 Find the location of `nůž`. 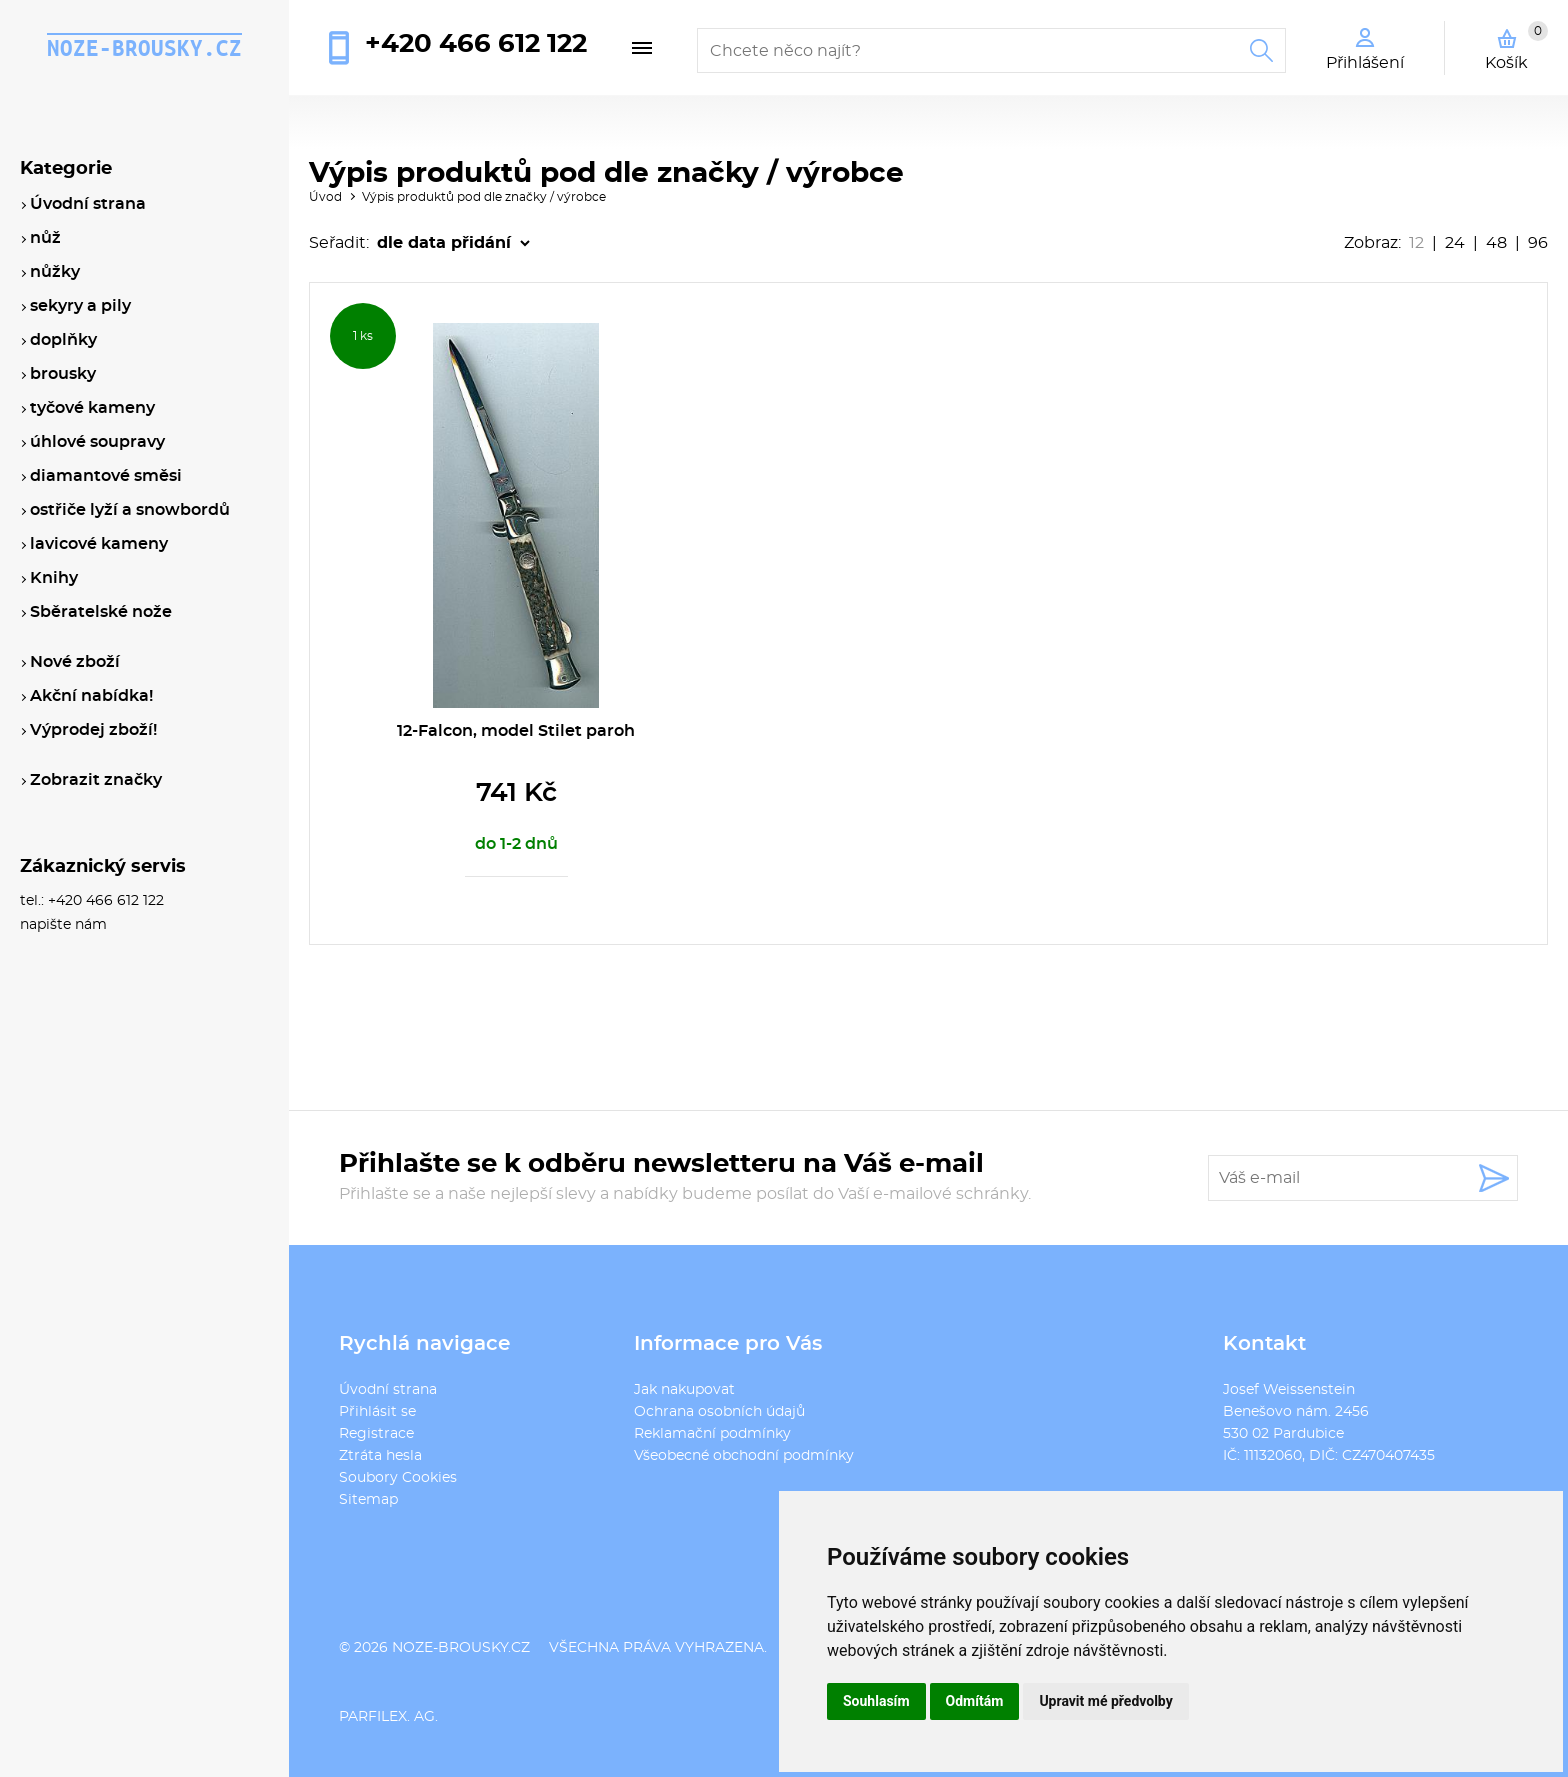

nůž is located at coordinates (45, 238).